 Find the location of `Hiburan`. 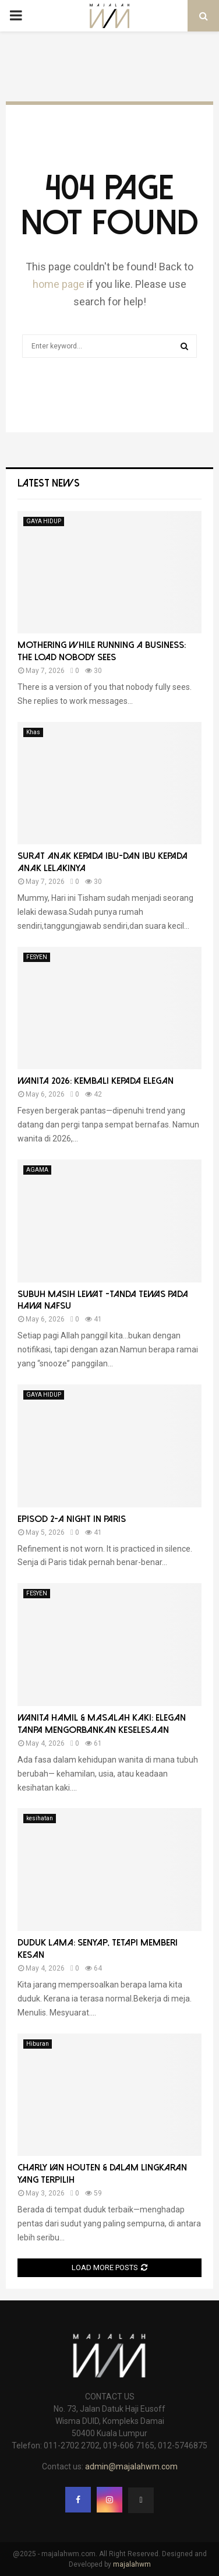

Hiburan is located at coordinates (37, 2044).